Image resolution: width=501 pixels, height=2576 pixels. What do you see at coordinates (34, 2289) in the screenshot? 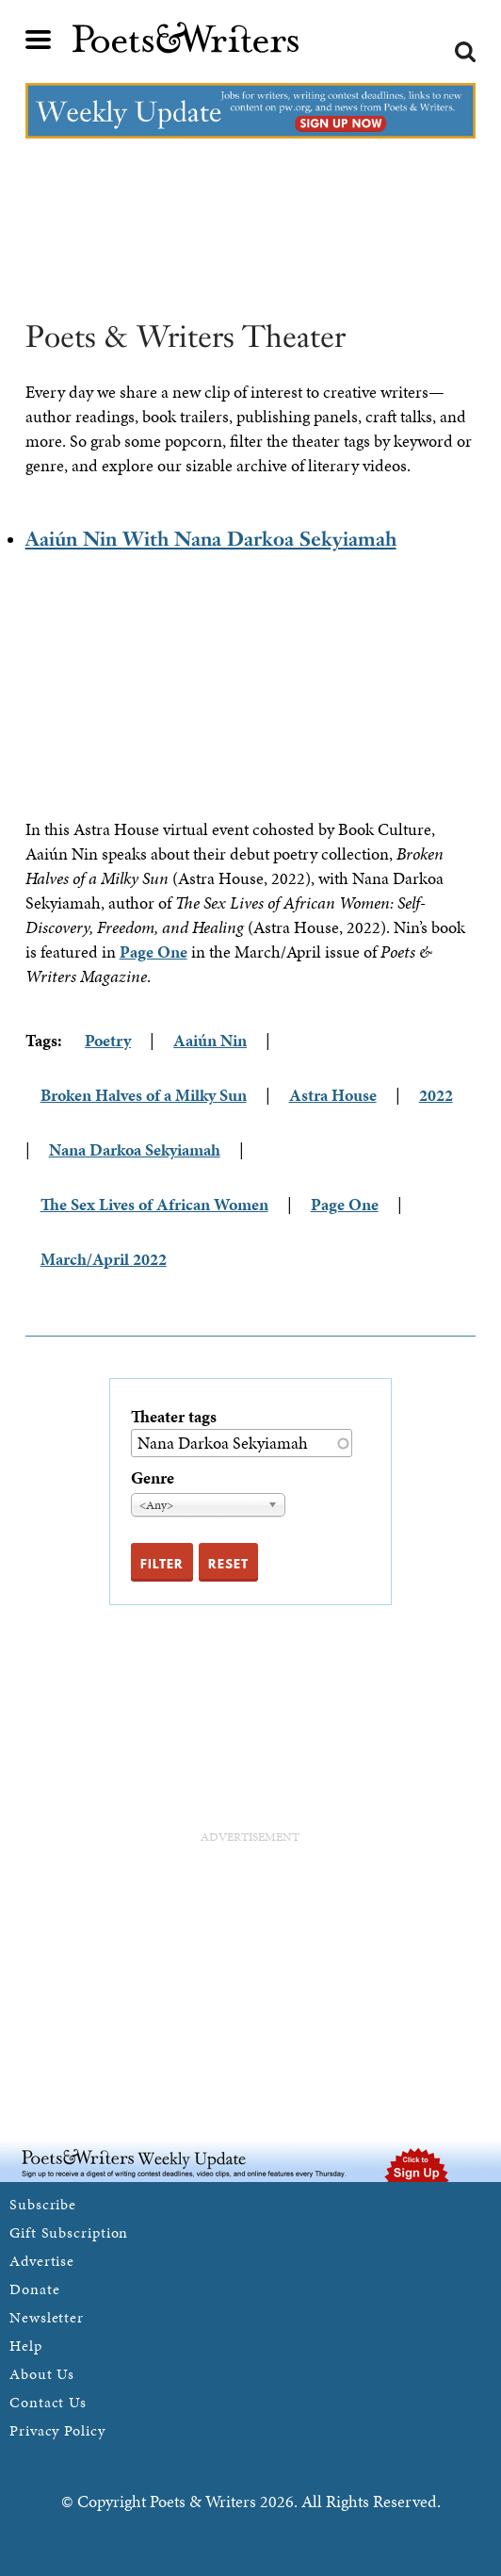
I see `Donate` at bounding box center [34, 2289].